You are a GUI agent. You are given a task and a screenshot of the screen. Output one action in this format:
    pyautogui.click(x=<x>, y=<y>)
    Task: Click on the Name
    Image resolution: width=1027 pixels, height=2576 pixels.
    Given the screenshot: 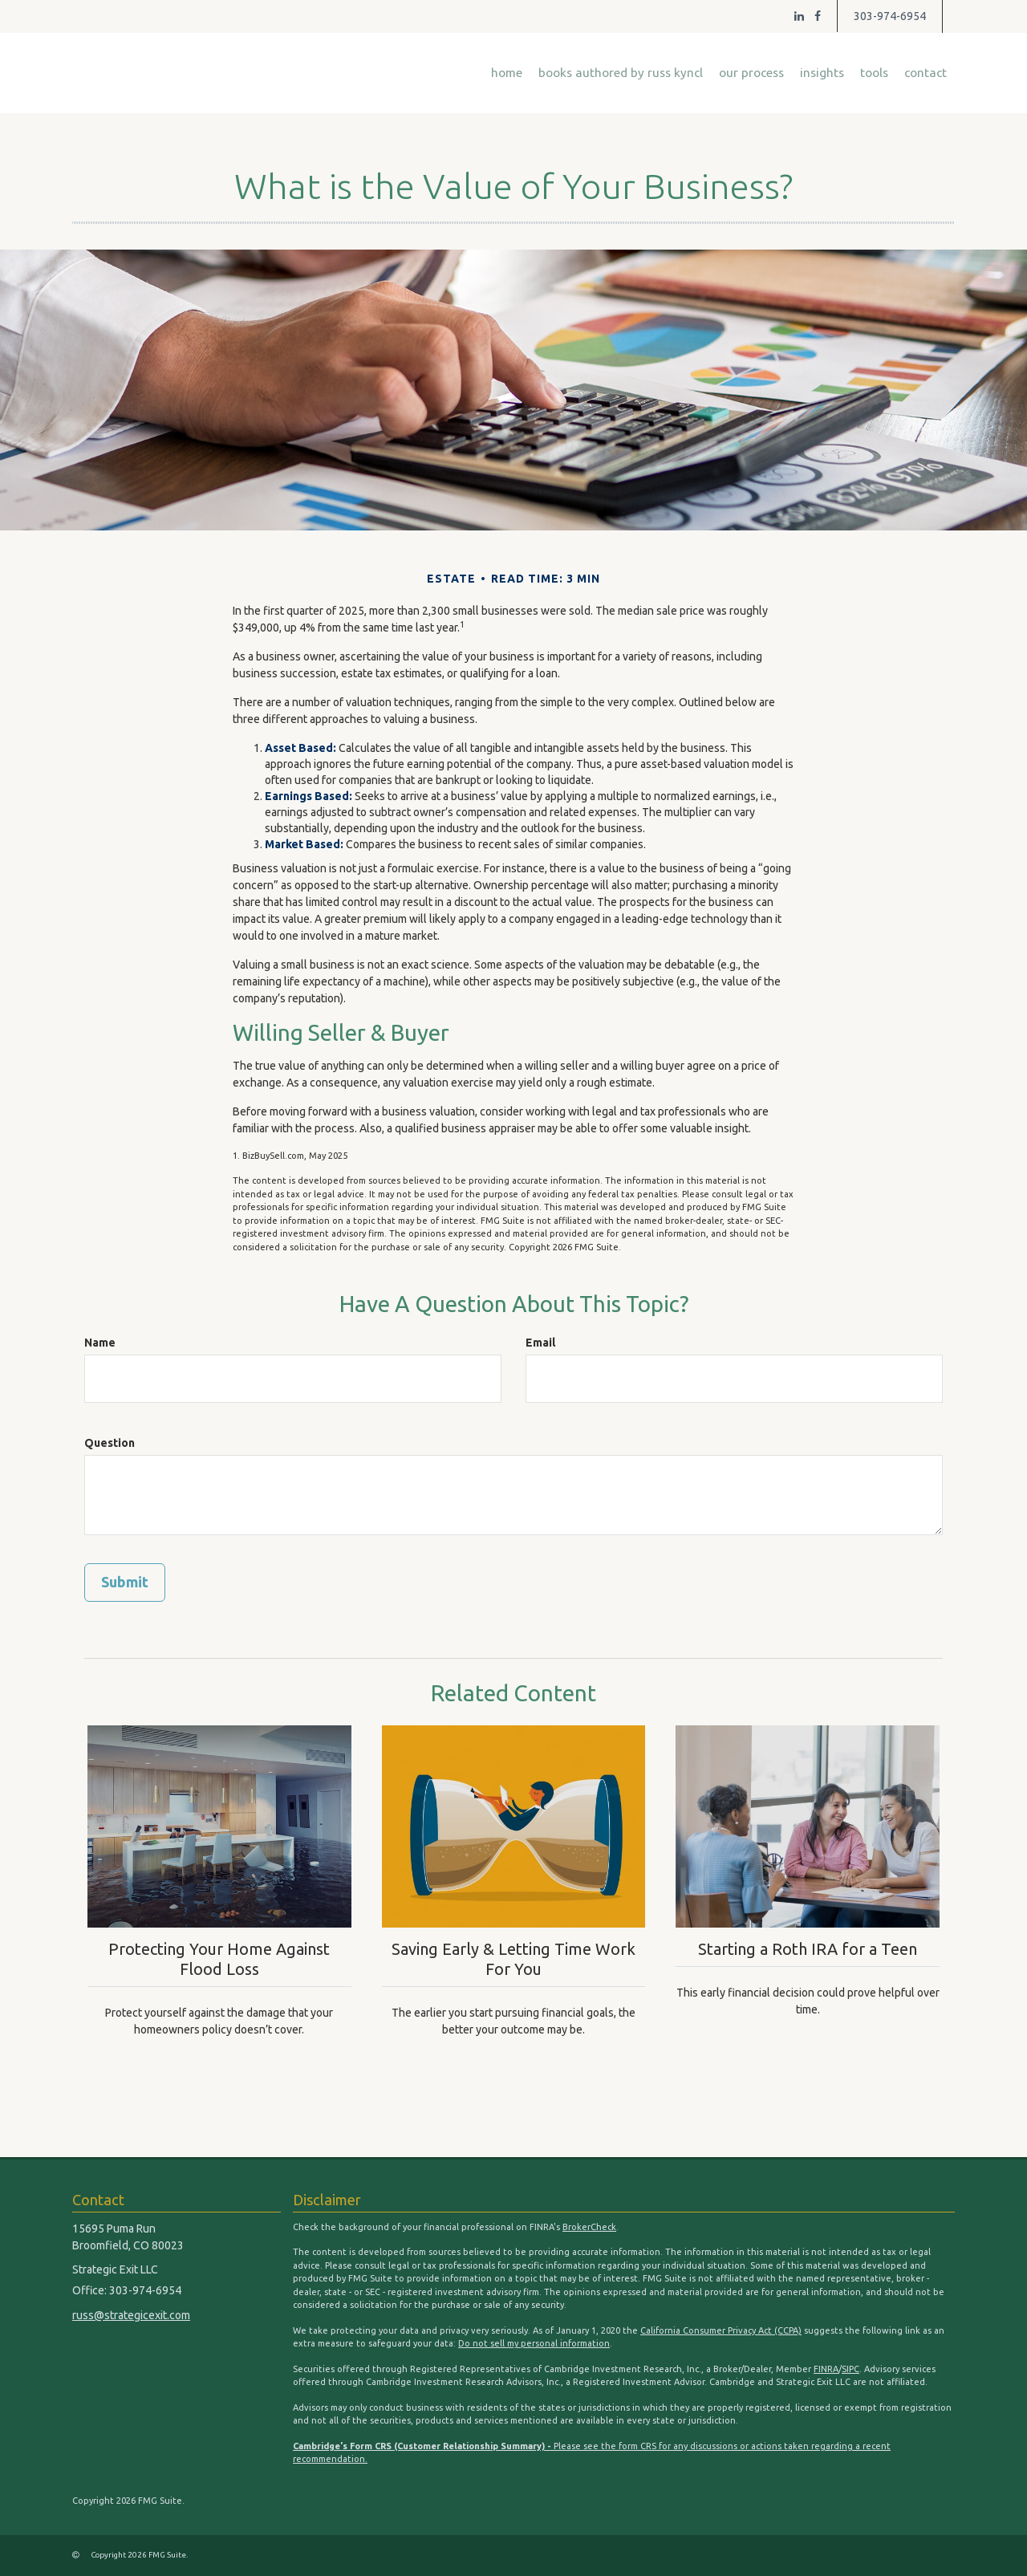 What is the action you would take?
    pyautogui.click(x=100, y=1342)
    